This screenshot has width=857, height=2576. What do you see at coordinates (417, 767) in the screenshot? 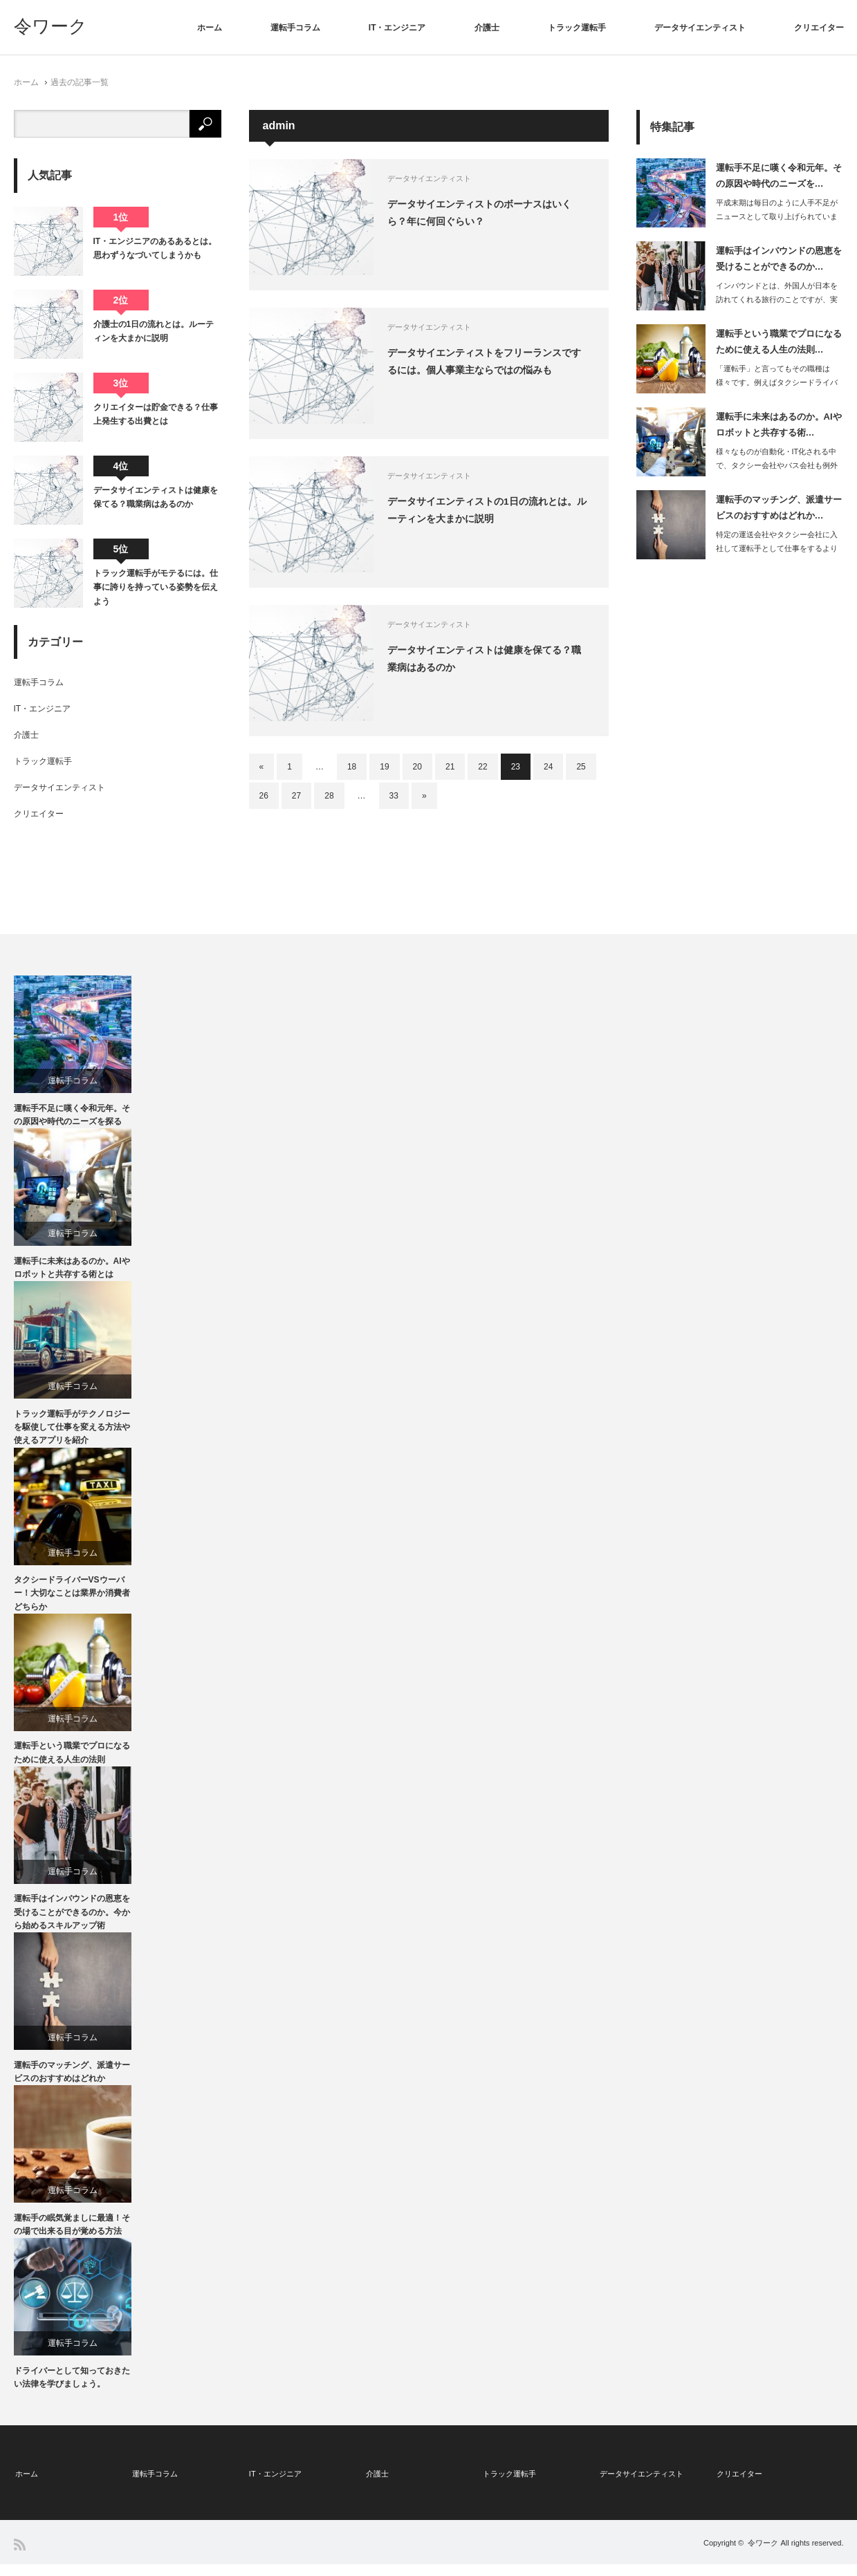
I see `20` at bounding box center [417, 767].